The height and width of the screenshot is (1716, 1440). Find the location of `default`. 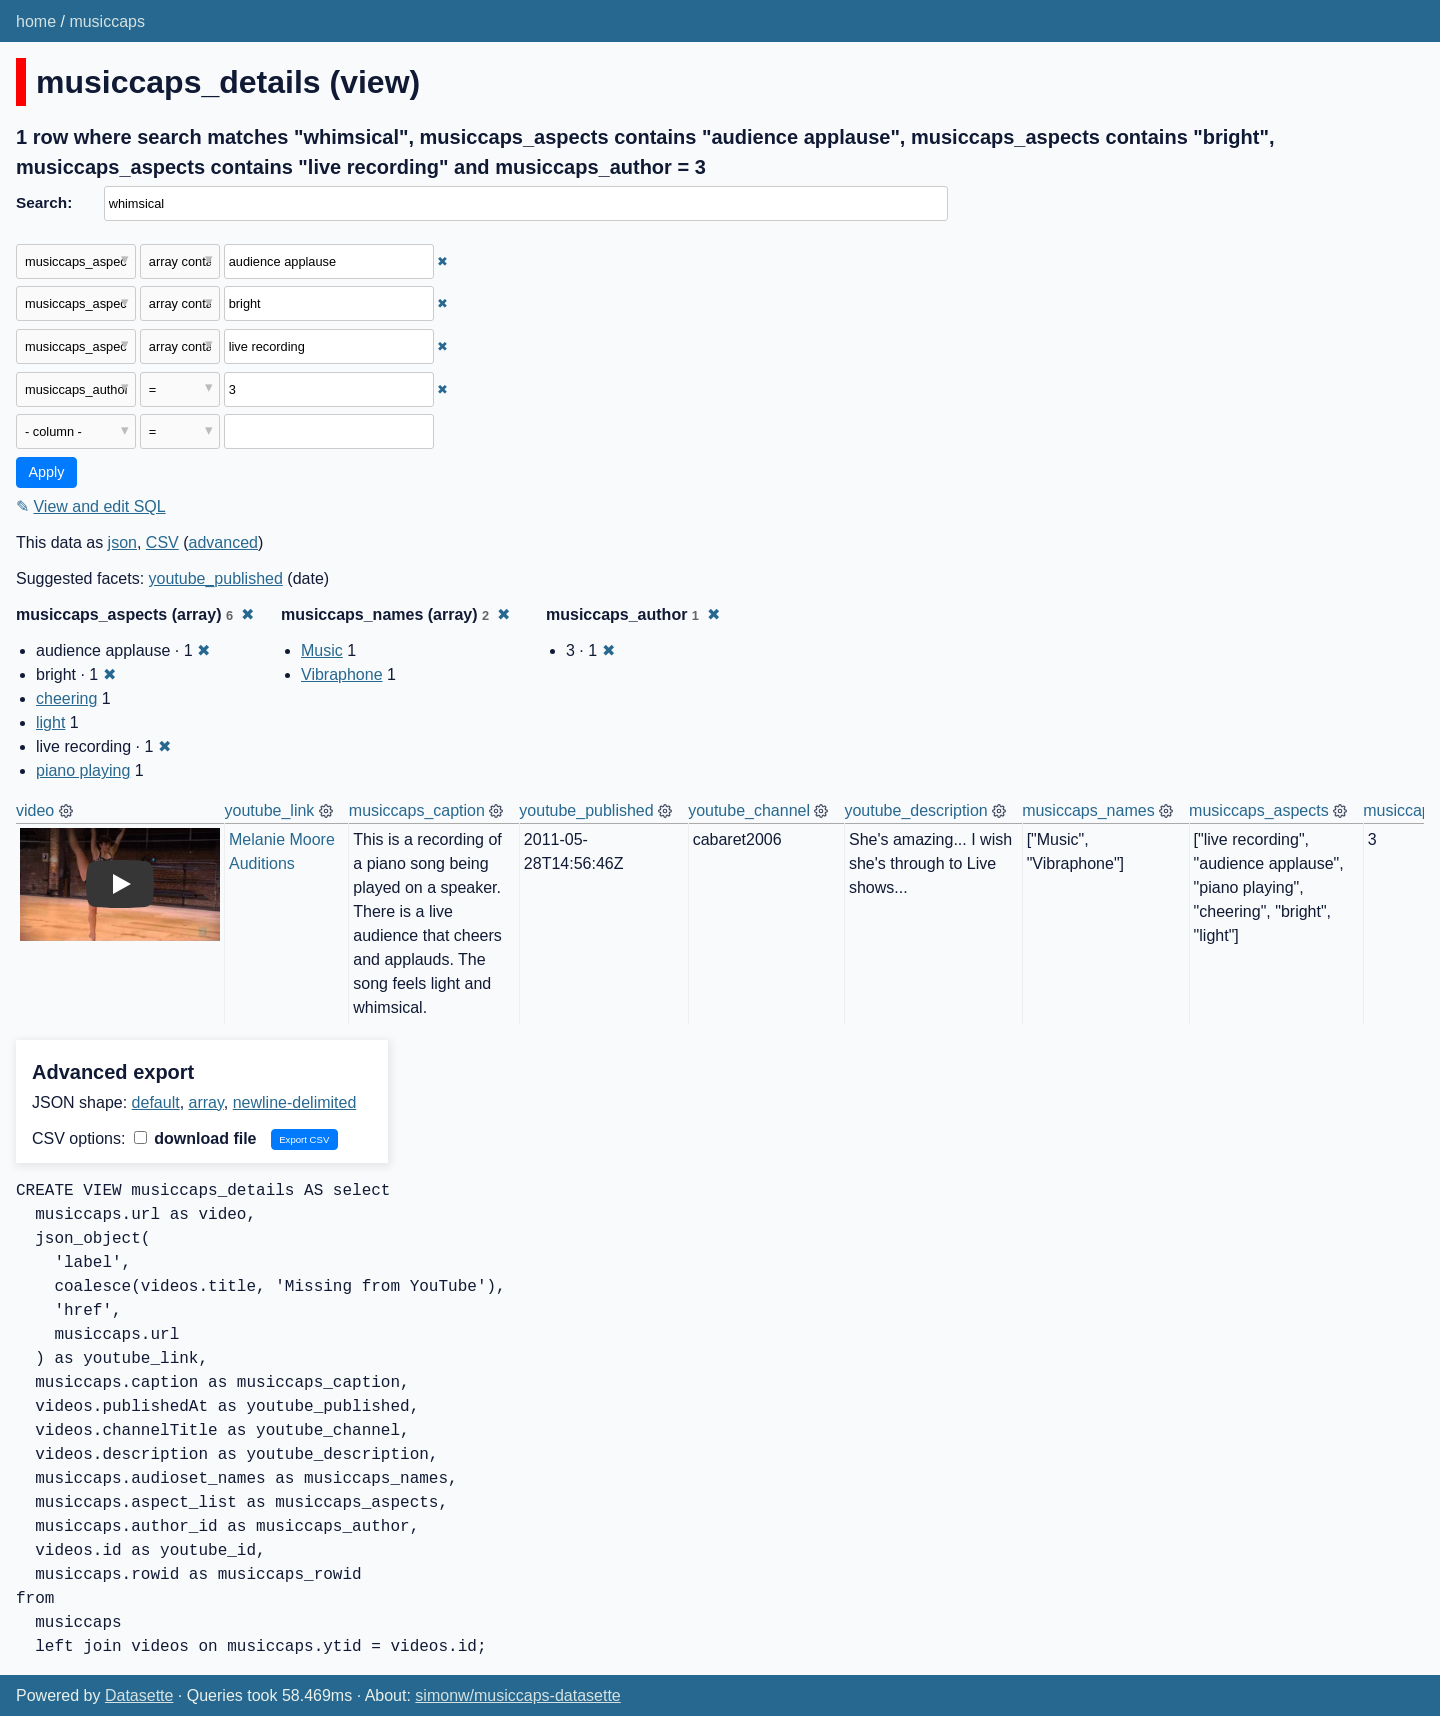

default is located at coordinates (156, 1102).